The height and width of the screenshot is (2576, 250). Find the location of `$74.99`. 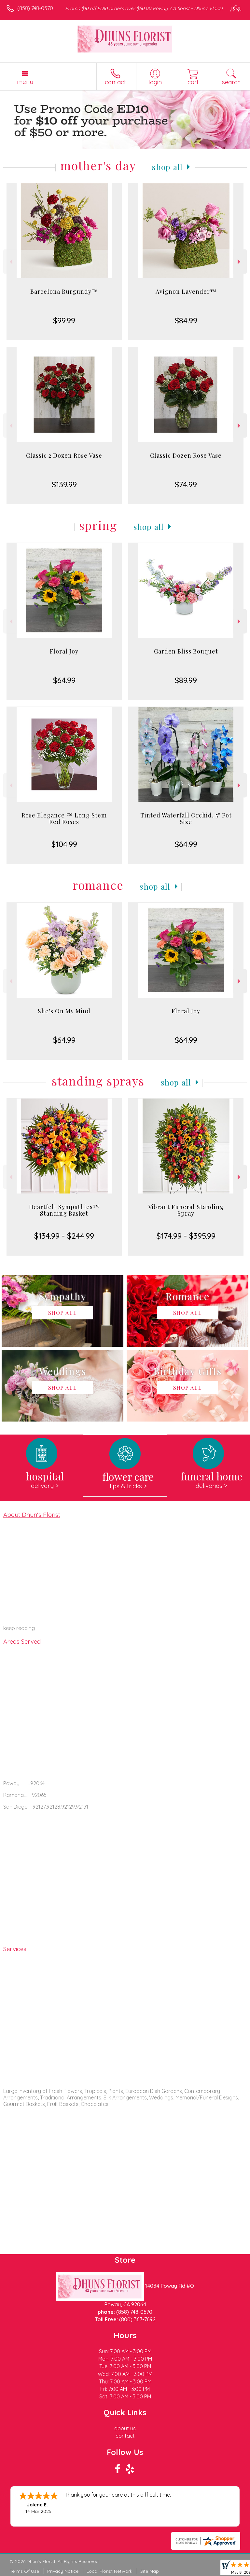

$74.99 is located at coordinates (186, 484).